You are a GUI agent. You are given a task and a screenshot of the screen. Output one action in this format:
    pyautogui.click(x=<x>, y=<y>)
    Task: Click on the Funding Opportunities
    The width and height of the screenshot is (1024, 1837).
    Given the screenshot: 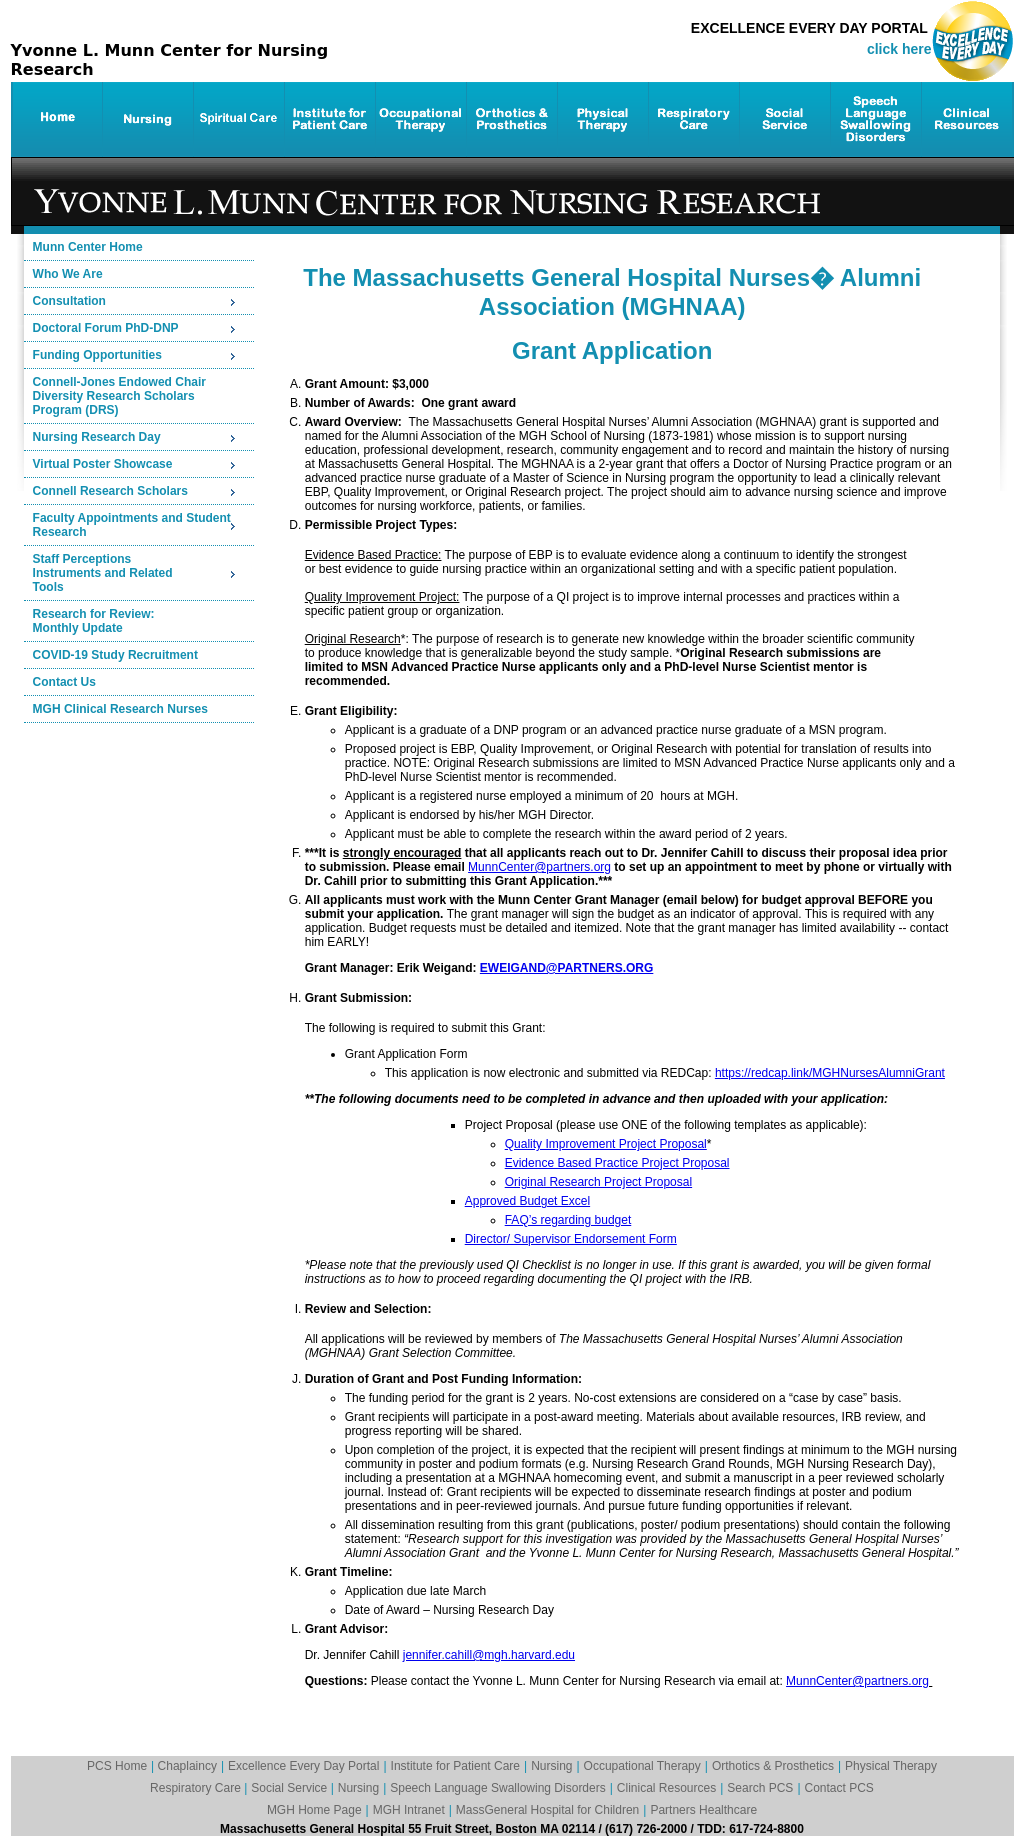 What is the action you would take?
    pyautogui.click(x=97, y=355)
    